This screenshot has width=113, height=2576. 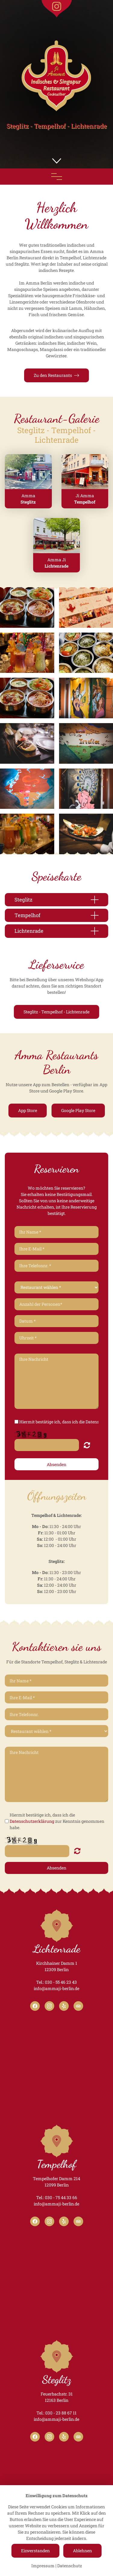 What do you see at coordinates (35, 2550) in the screenshot?
I see `Einverstanden` at bounding box center [35, 2550].